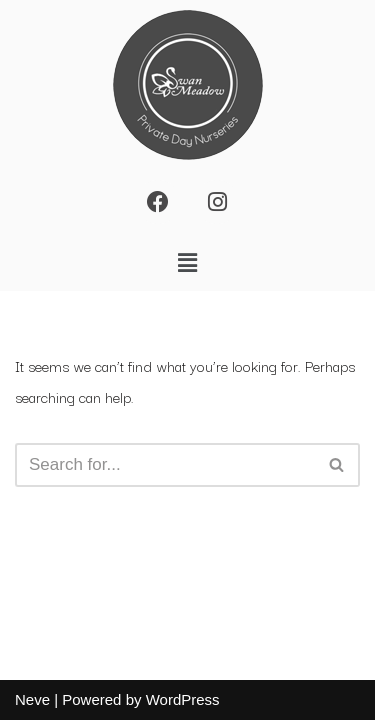  I want to click on [button], so click(187, 262).